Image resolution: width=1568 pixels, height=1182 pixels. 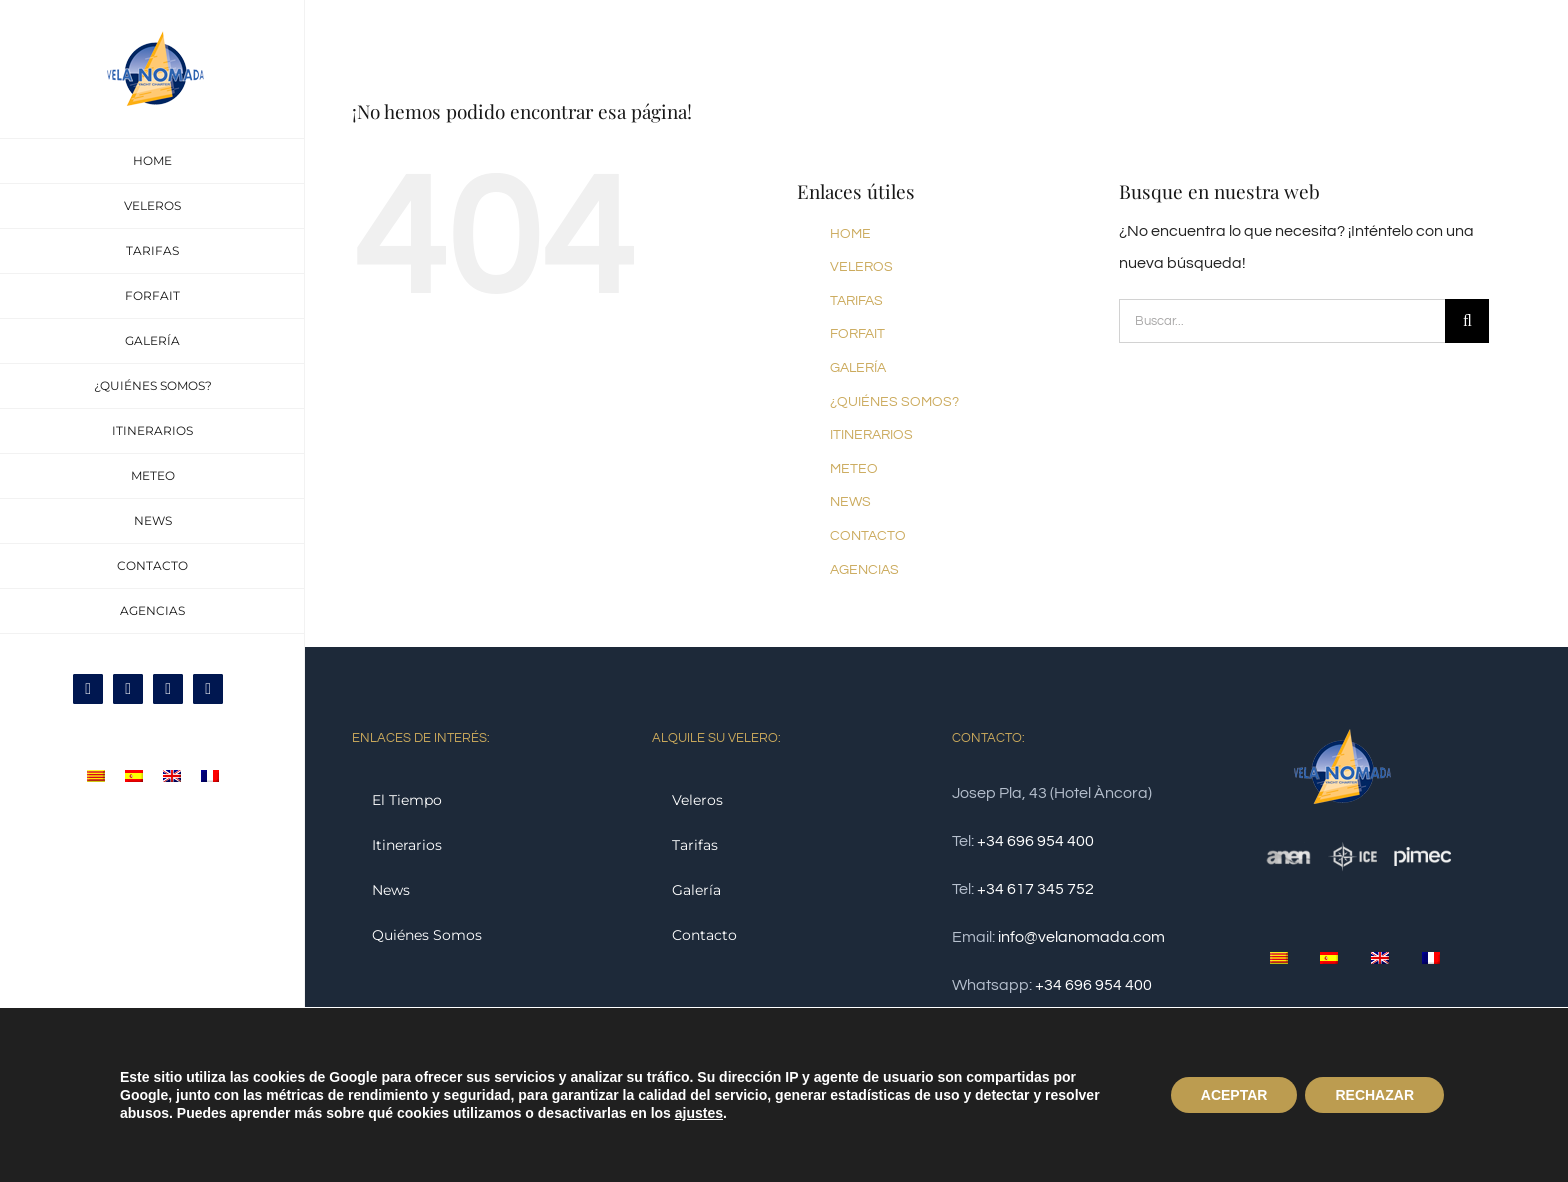 What do you see at coordinates (96, 775) in the screenshot?
I see `[menuitem]` at bounding box center [96, 775].